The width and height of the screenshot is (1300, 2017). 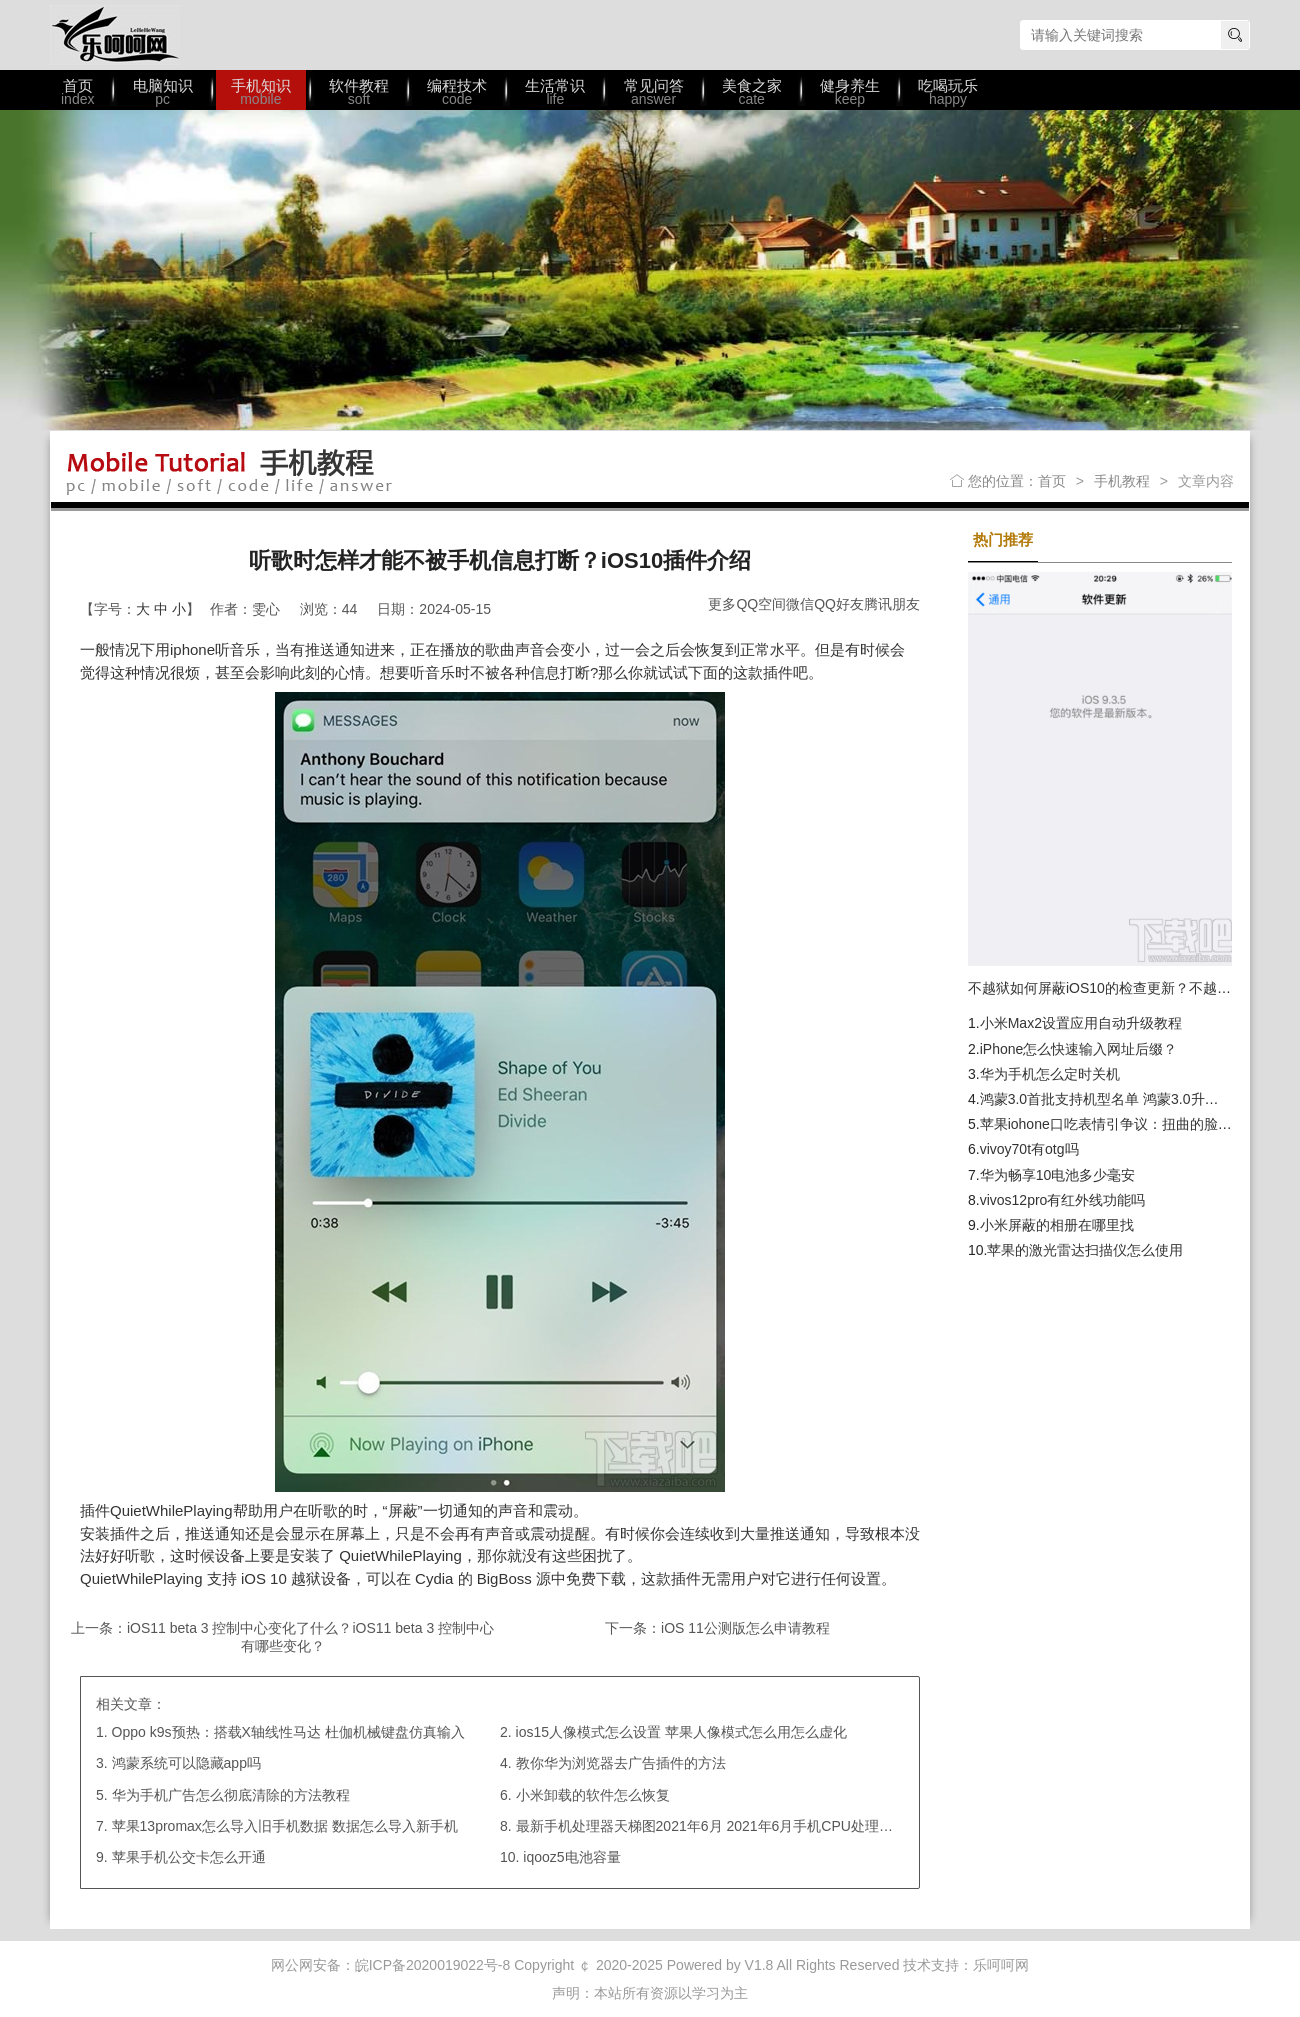 What do you see at coordinates (746, 1826) in the screenshot?
I see `最新手机处理器天梯图2021年6月 2021年6月手机CPU处理器天梯图高清图` at bounding box center [746, 1826].